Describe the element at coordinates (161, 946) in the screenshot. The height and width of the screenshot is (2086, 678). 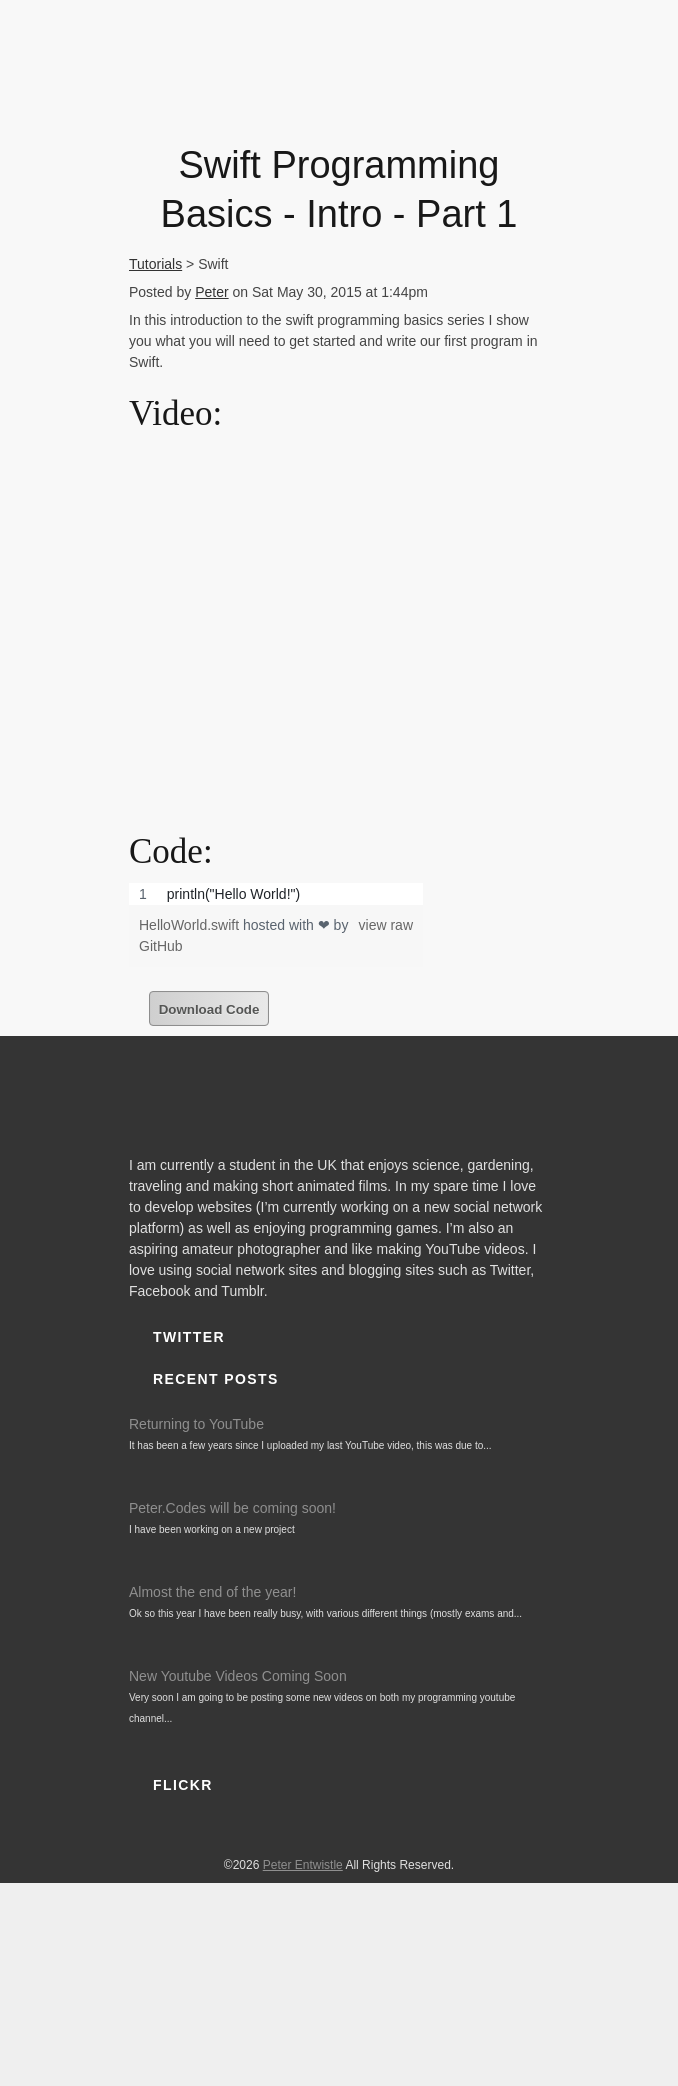
I see `GitHub` at that location.